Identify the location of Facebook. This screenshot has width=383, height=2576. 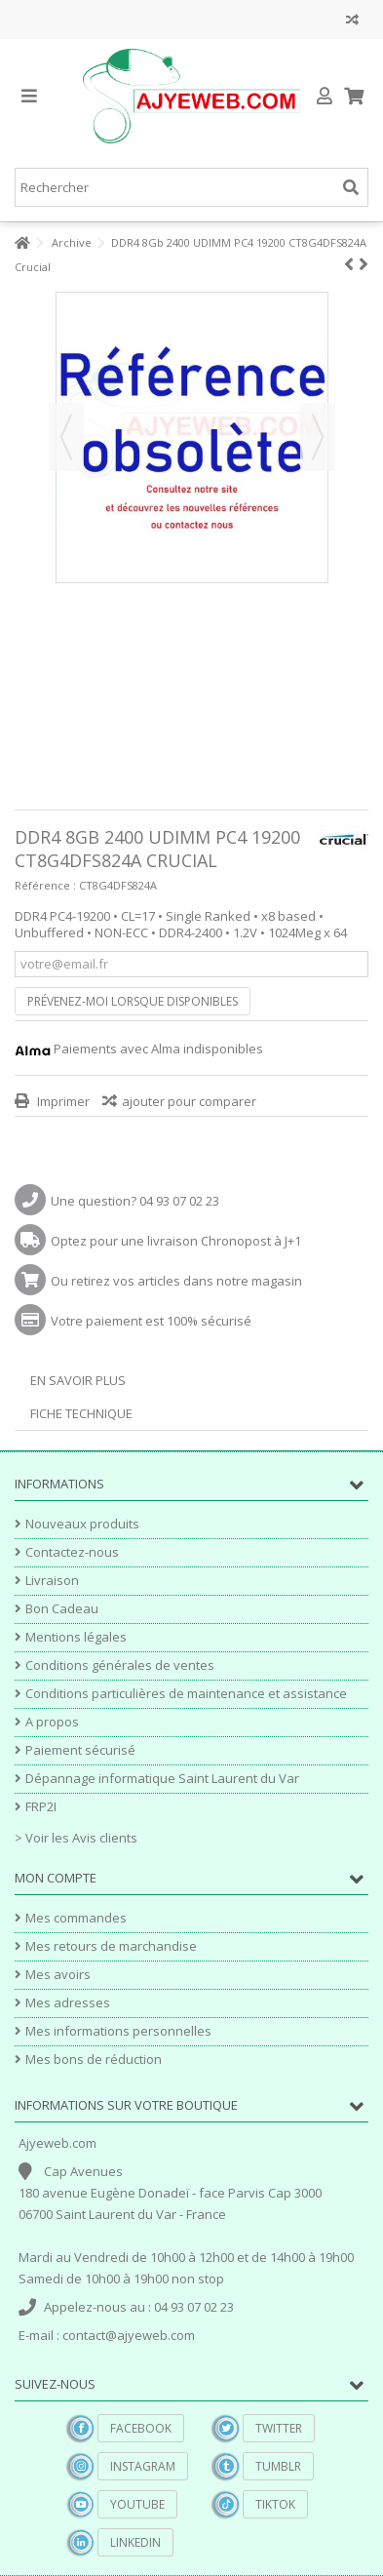
(141, 2428).